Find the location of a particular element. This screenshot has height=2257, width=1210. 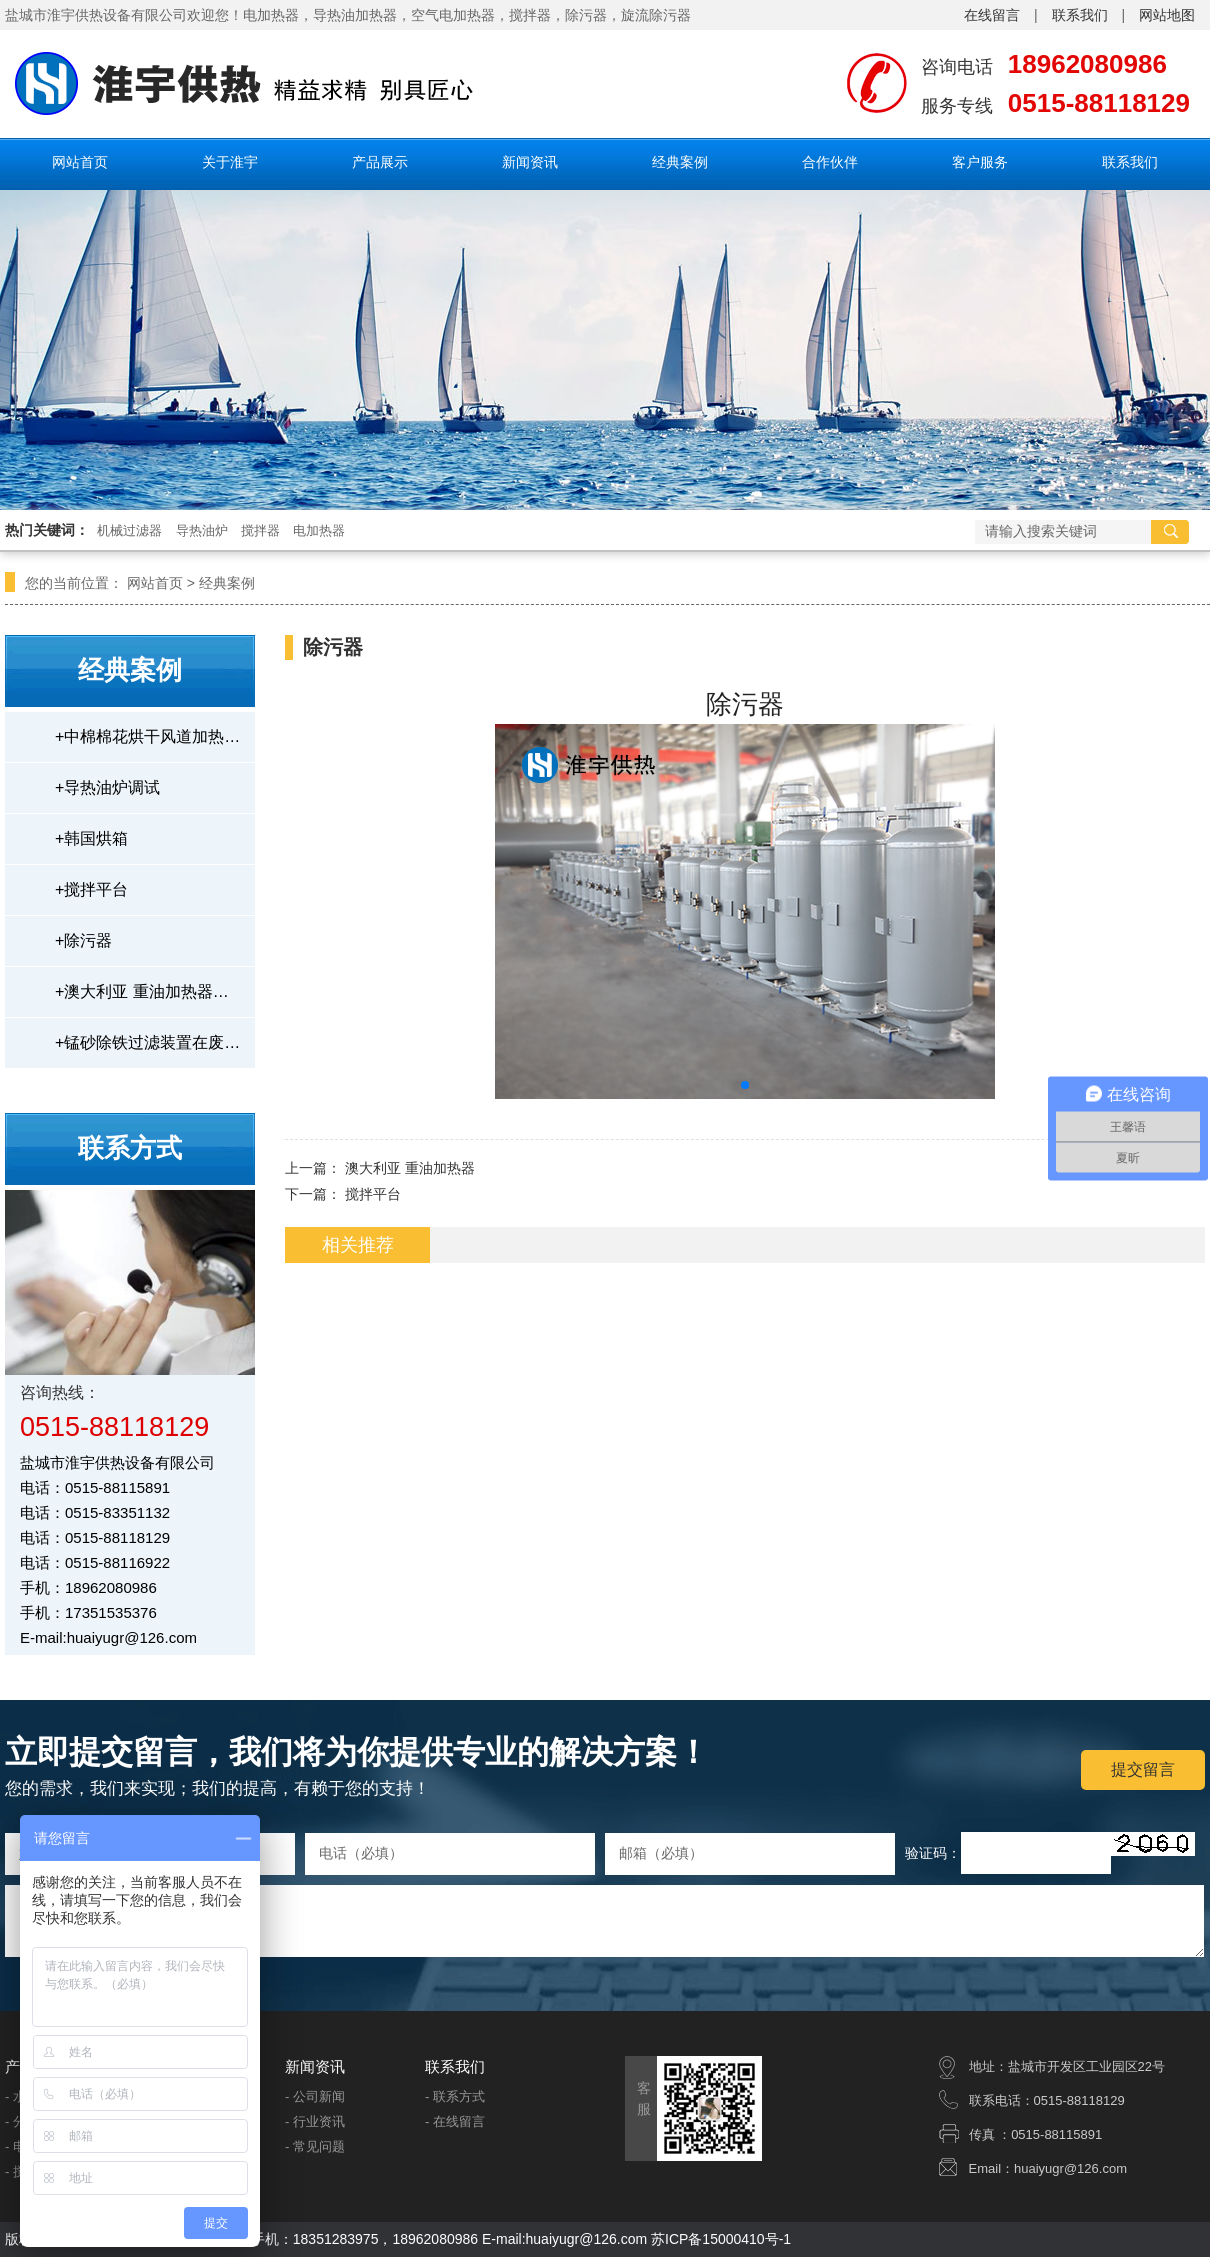

韩国烘箱 is located at coordinates (91, 838).